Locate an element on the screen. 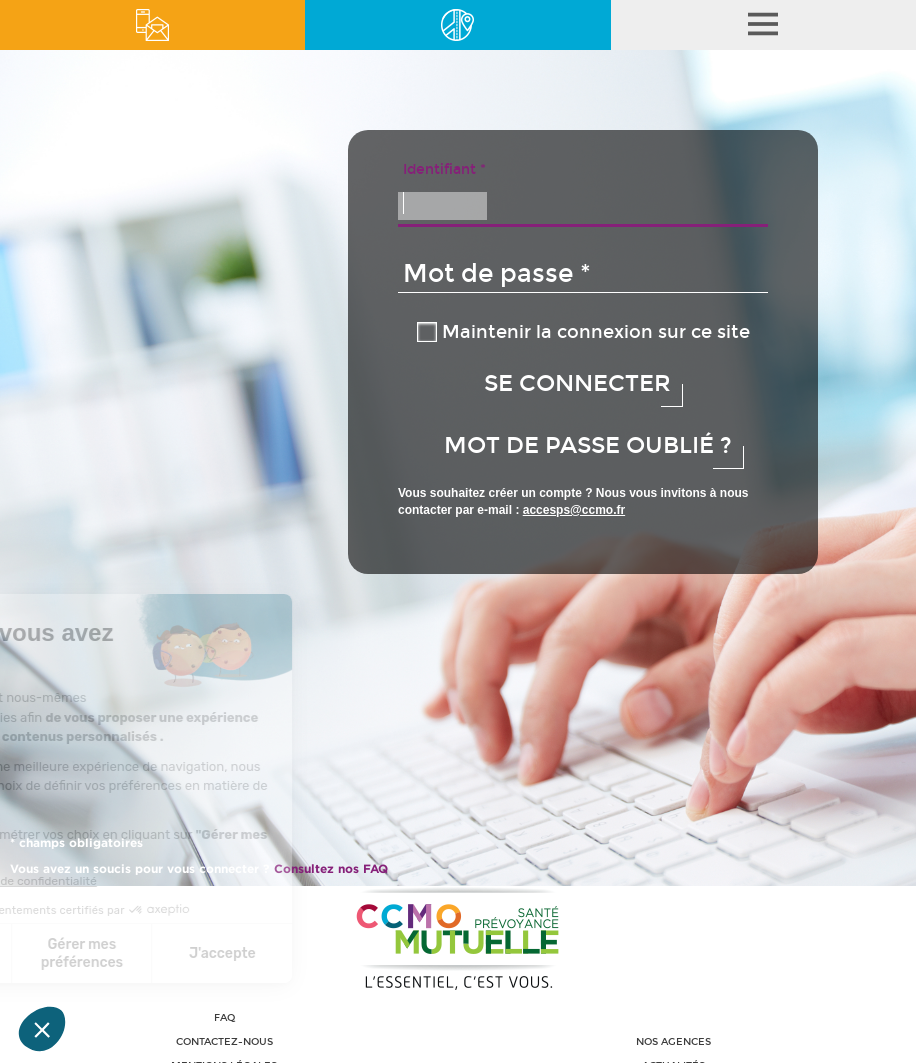 Image resolution: width=916 pixels, height=1063 pixels. Contactez-nous is located at coordinates (224, 1042).